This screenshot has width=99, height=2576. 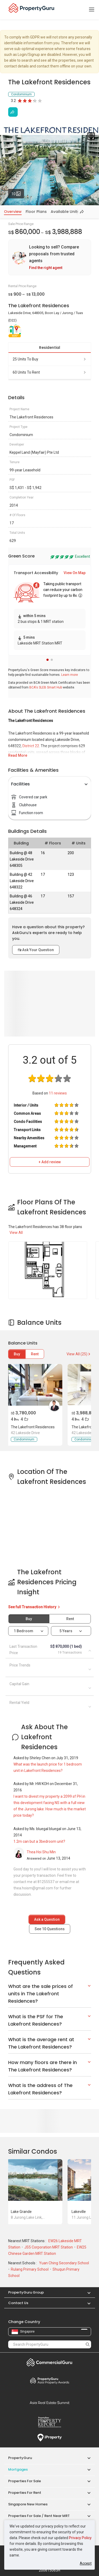 I want to click on [Toggle navigation], so click(x=91, y=9).